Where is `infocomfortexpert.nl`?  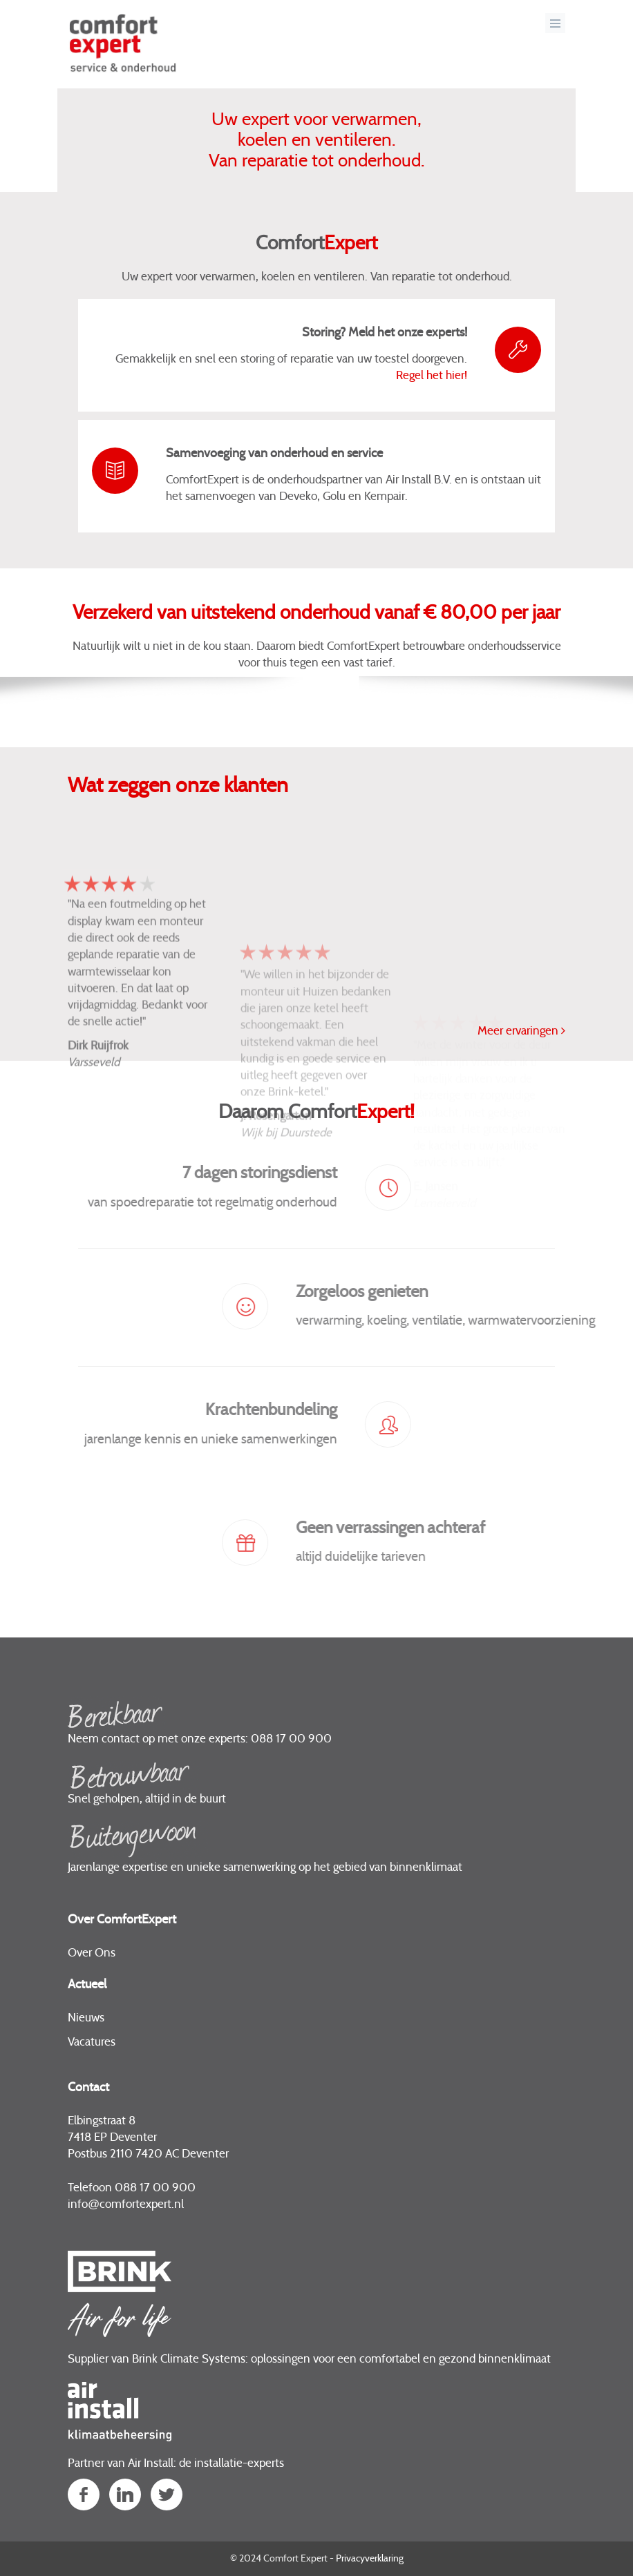
infocomfortexpert.nl is located at coordinates (126, 2204).